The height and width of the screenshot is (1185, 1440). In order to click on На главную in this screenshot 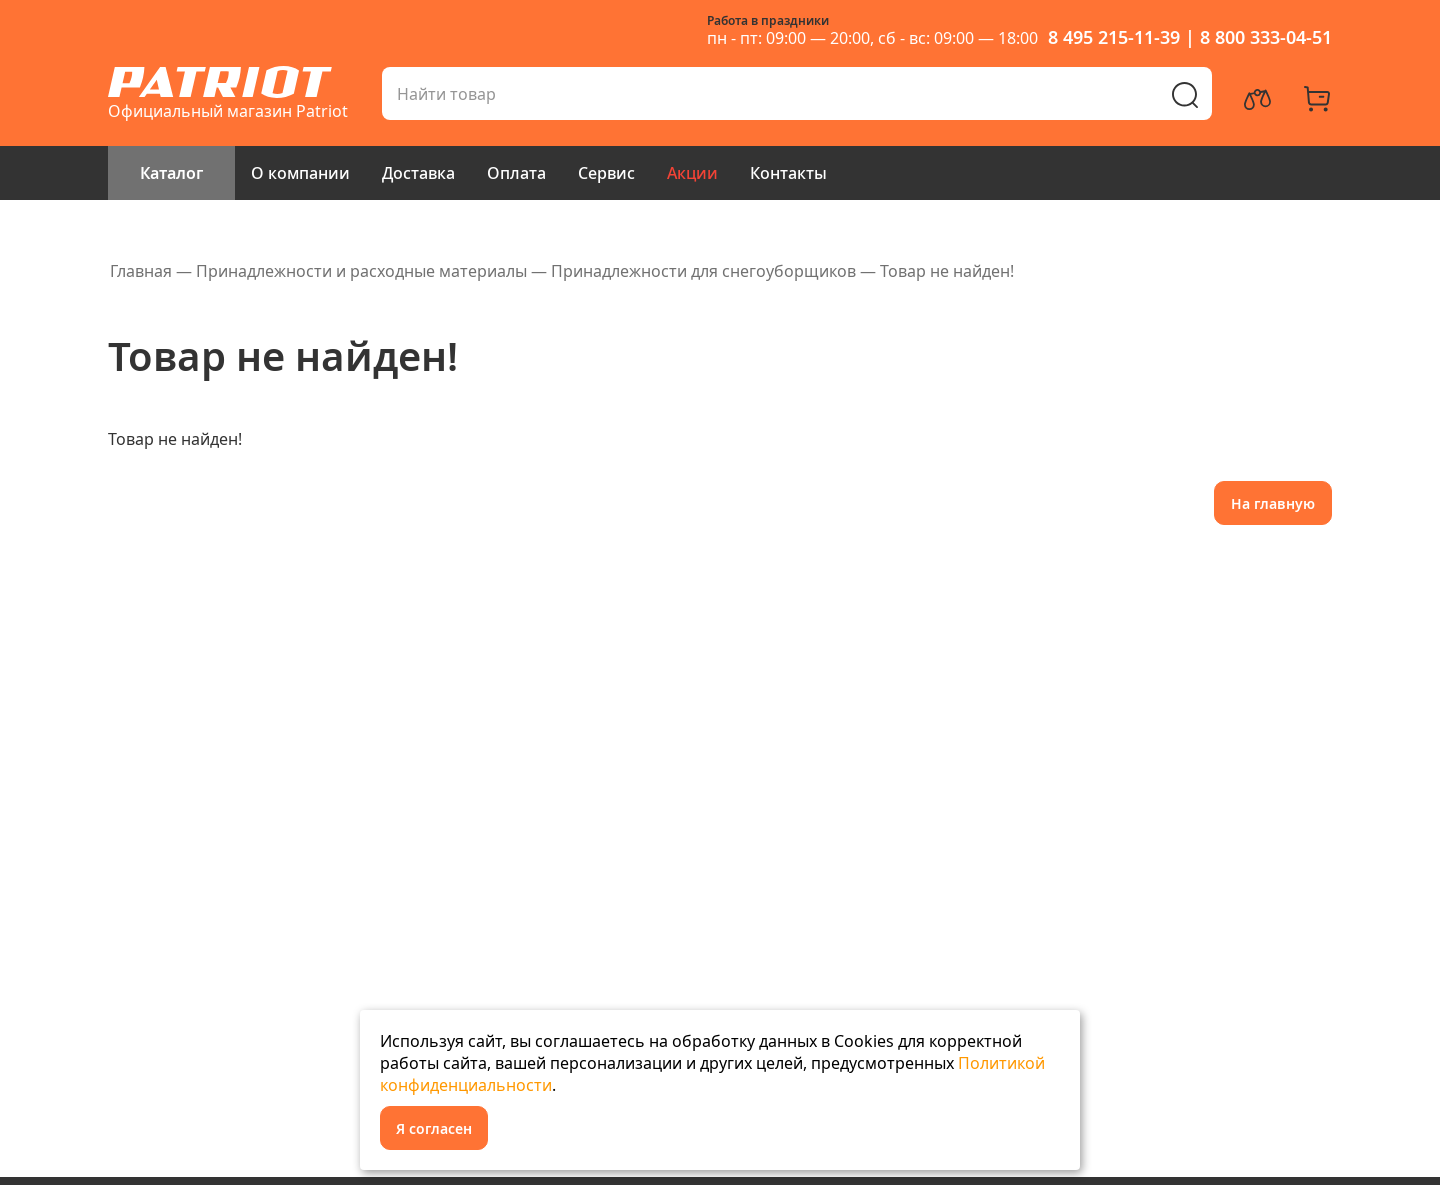, I will do `click(1273, 503)`.